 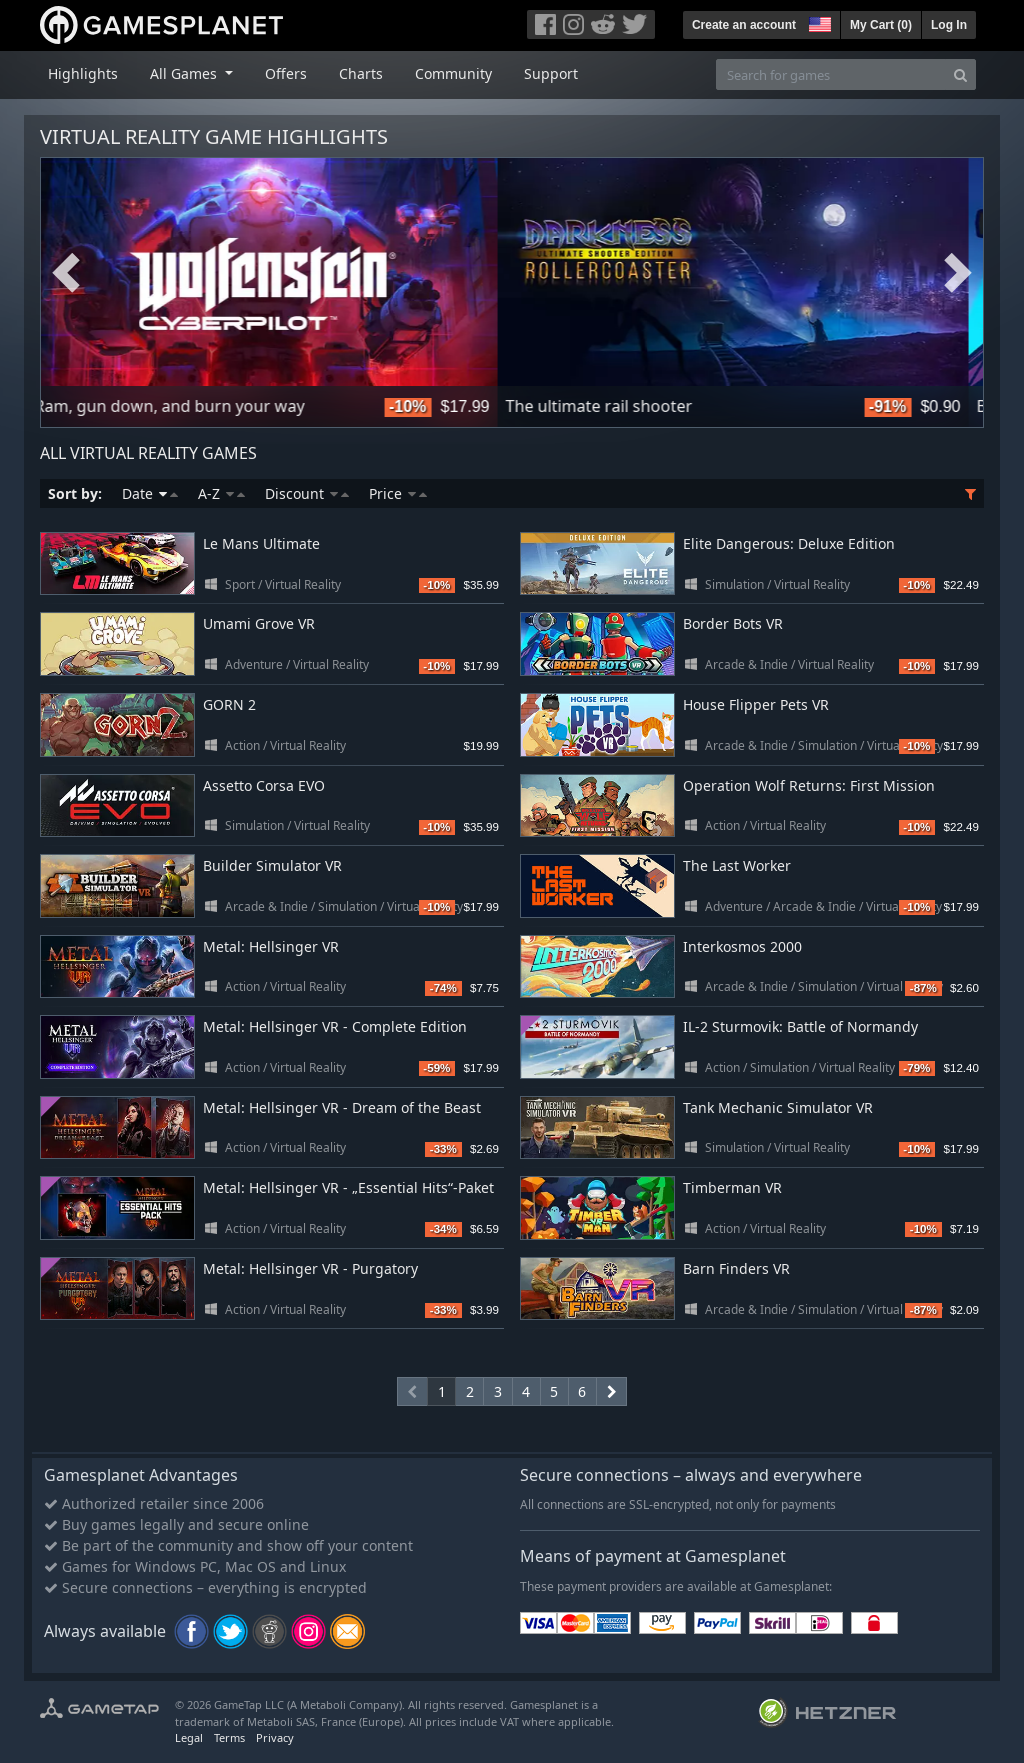 What do you see at coordinates (189, 1737) in the screenshot?
I see `Legal` at bounding box center [189, 1737].